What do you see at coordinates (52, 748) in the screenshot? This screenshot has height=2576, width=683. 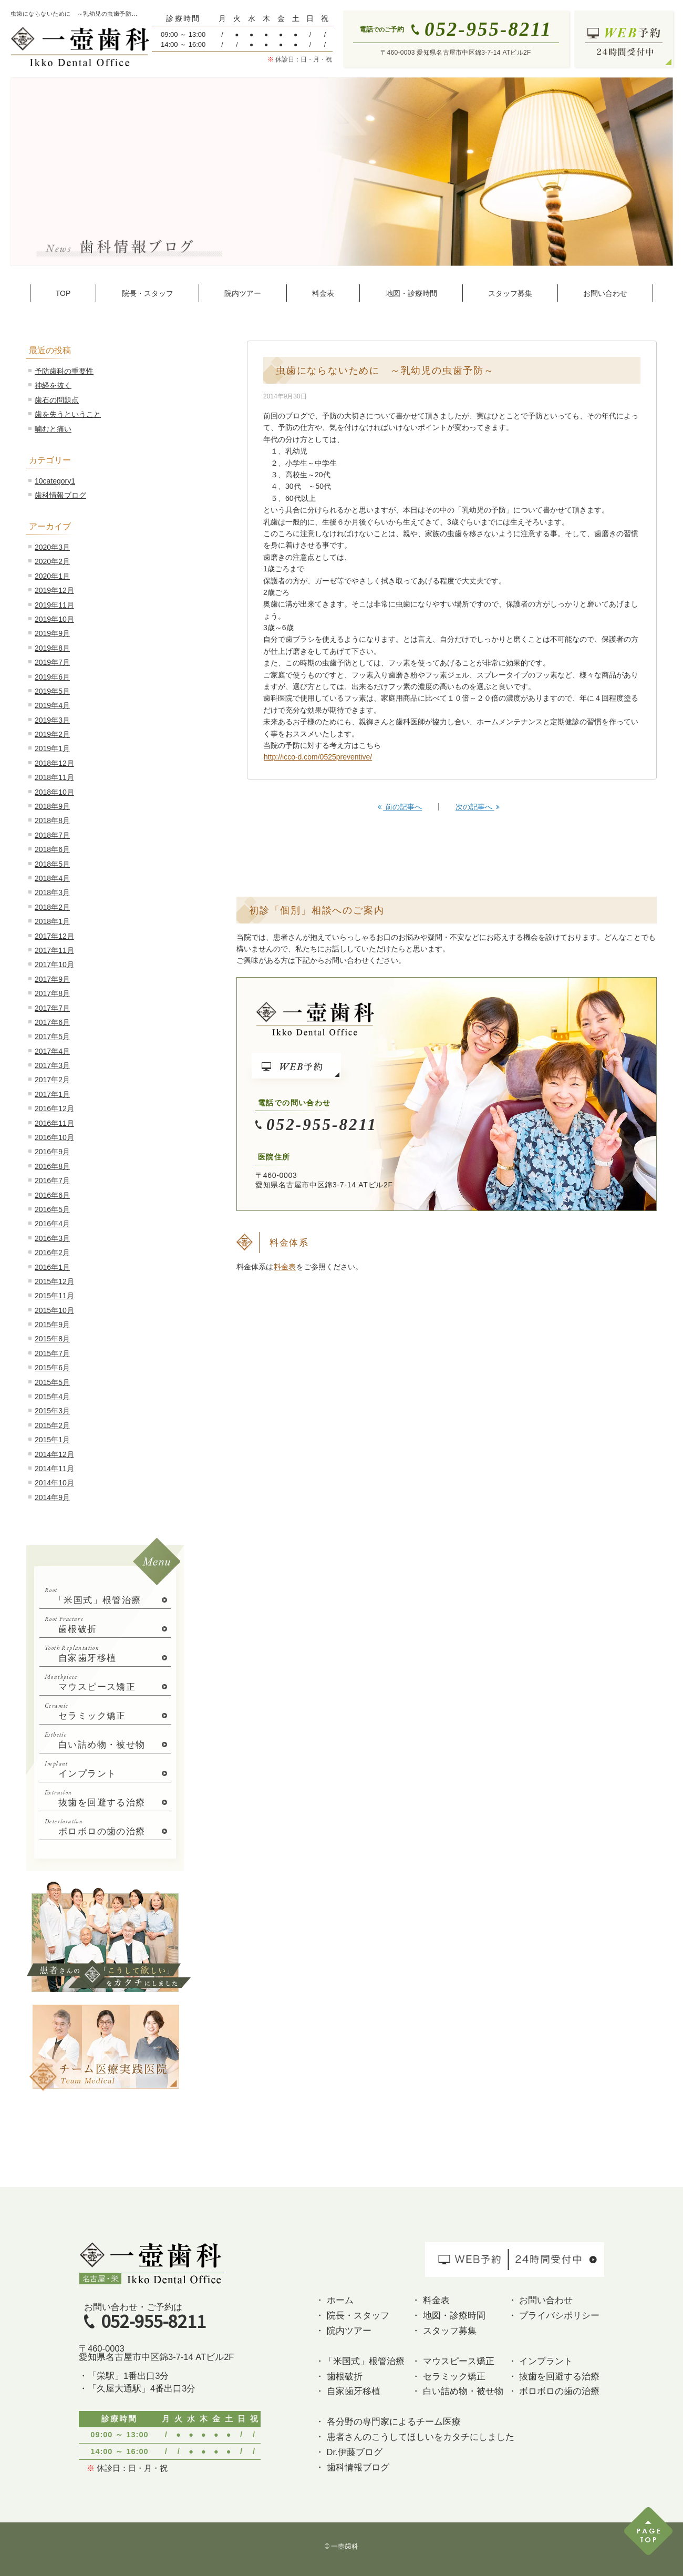 I see `2019年1月` at bounding box center [52, 748].